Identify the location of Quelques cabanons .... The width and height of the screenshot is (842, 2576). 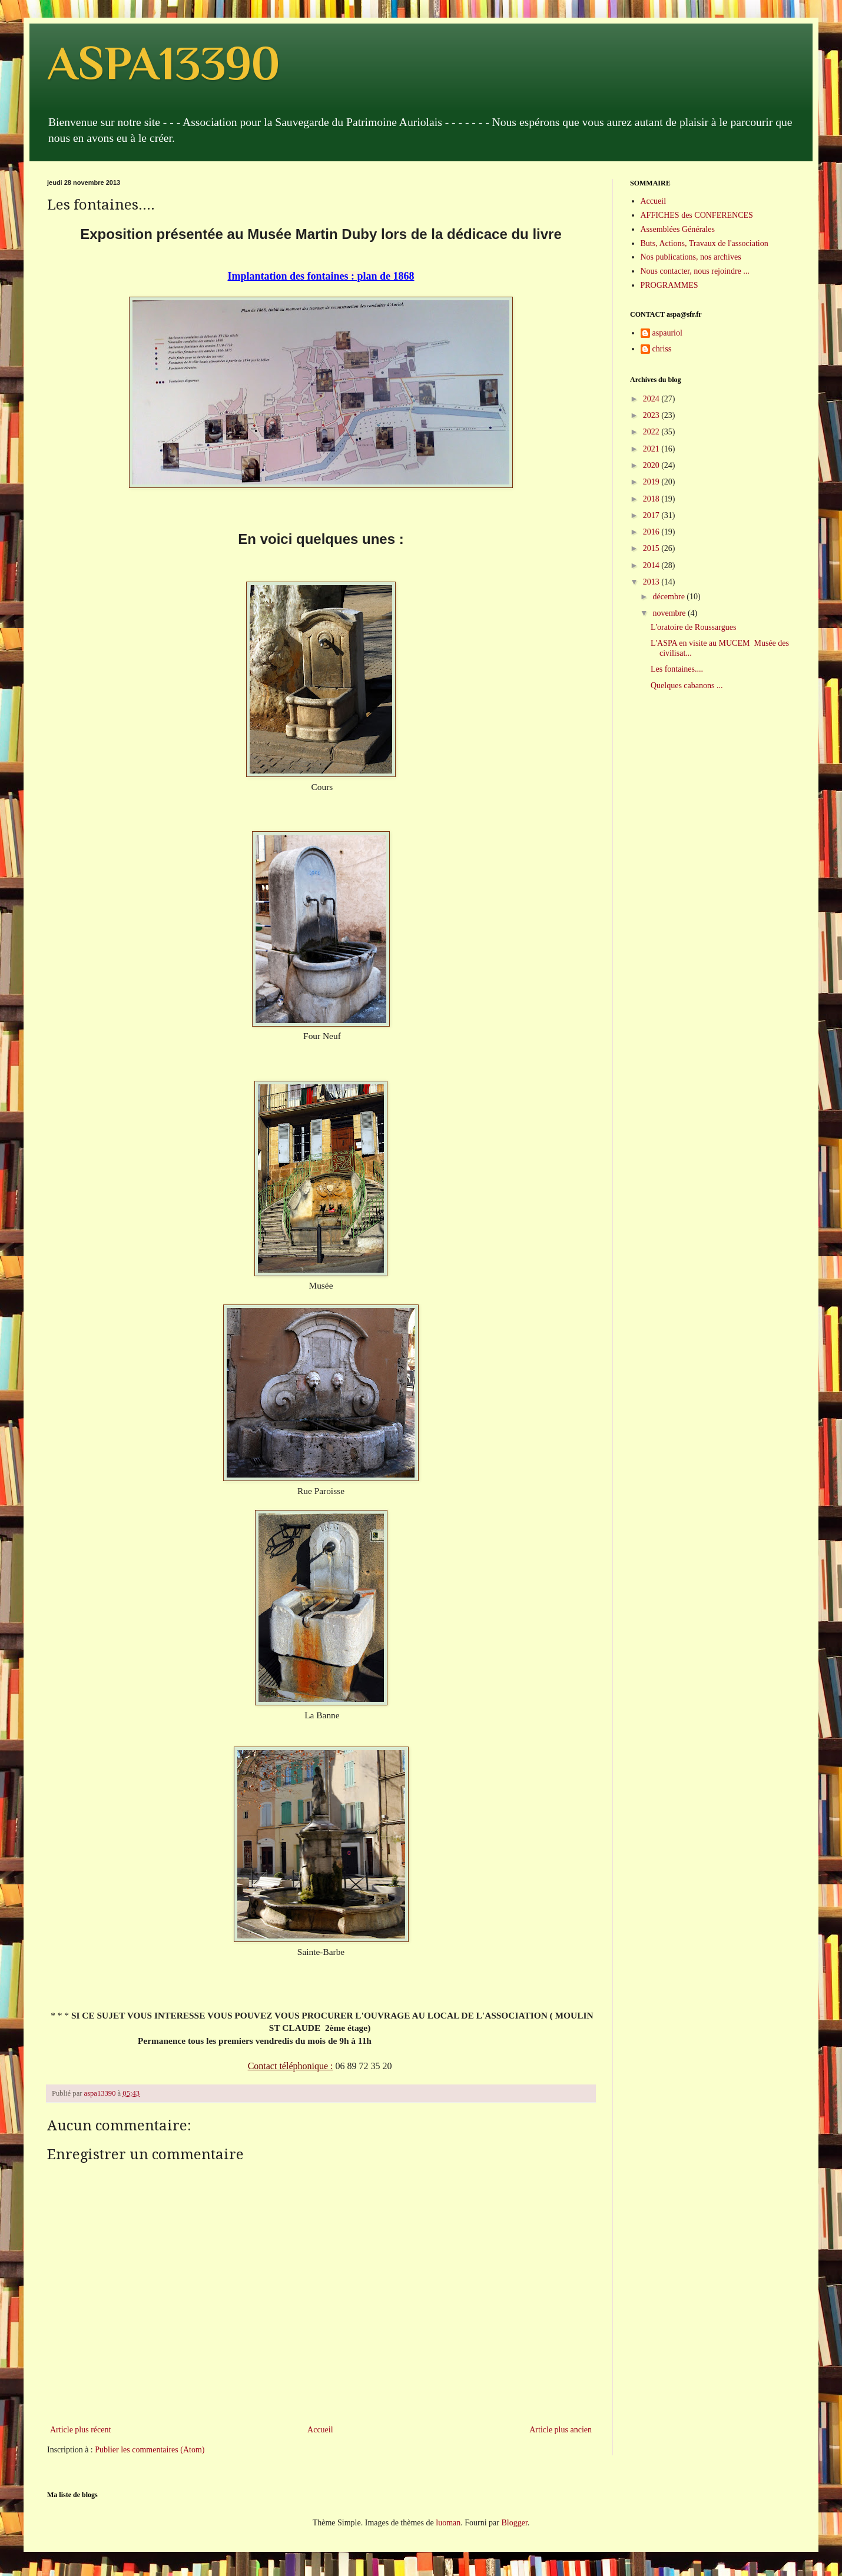
(686, 685).